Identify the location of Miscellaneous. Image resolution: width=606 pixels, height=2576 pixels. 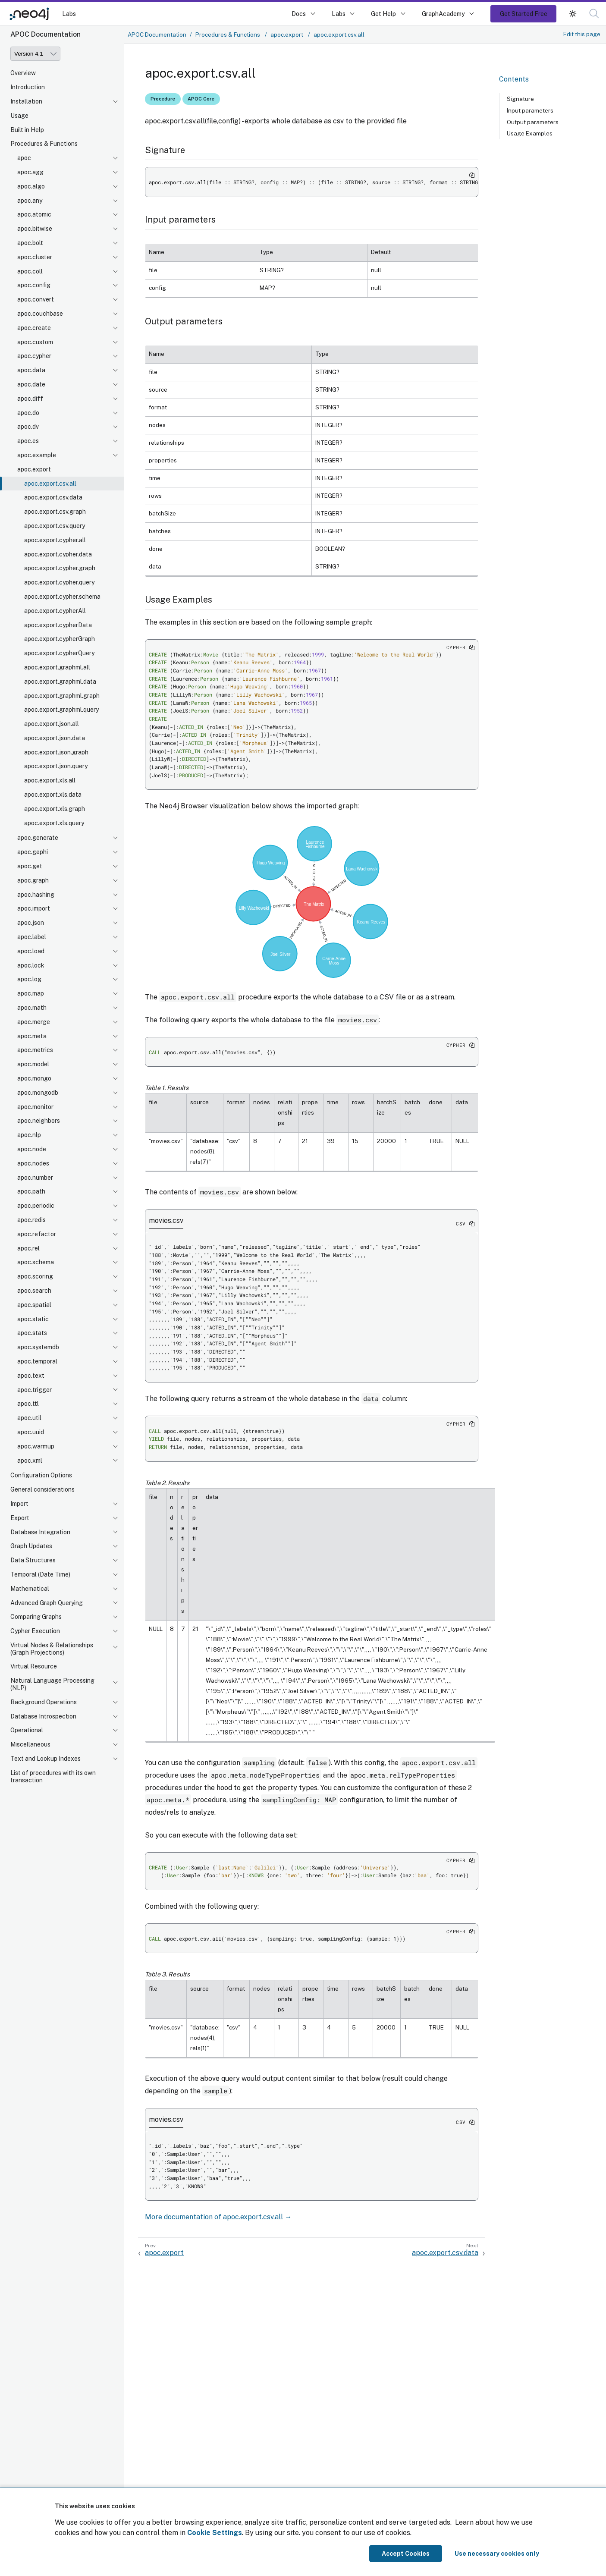
(30, 1744).